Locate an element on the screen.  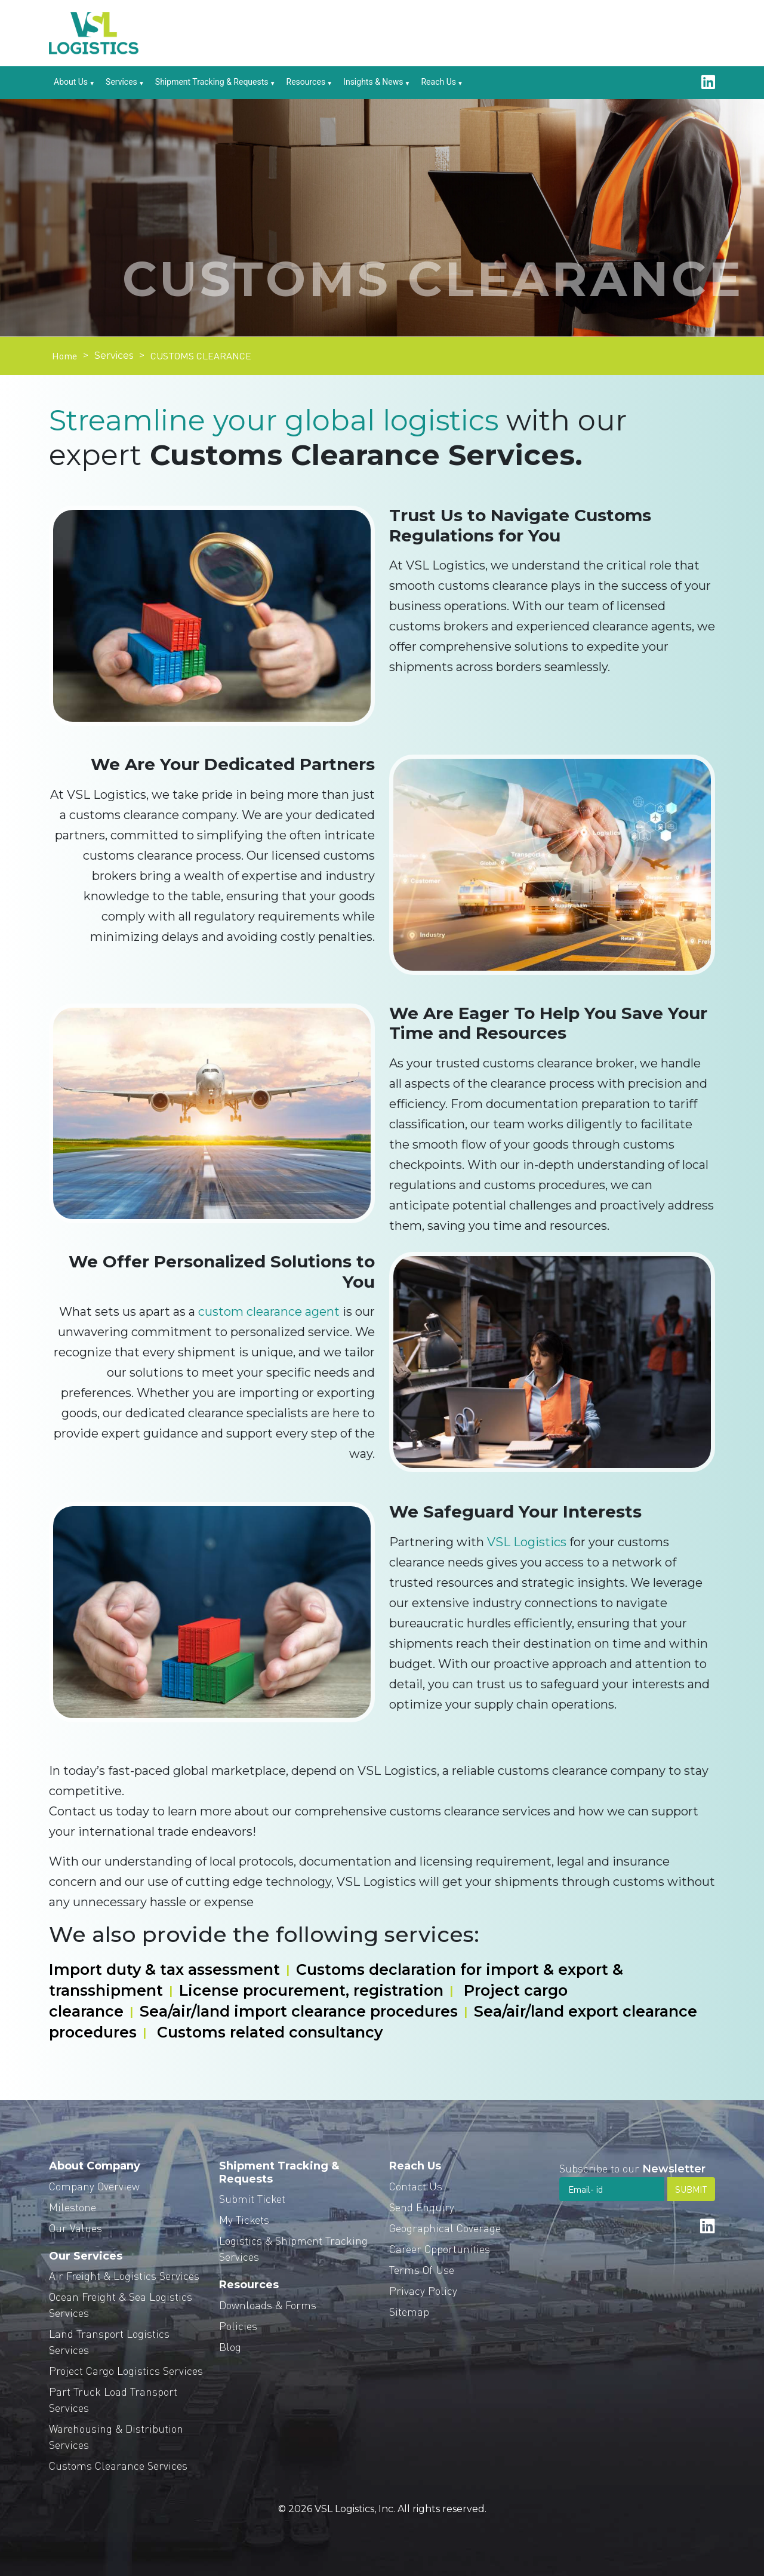
Terms Of Use is located at coordinates (421, 2269).